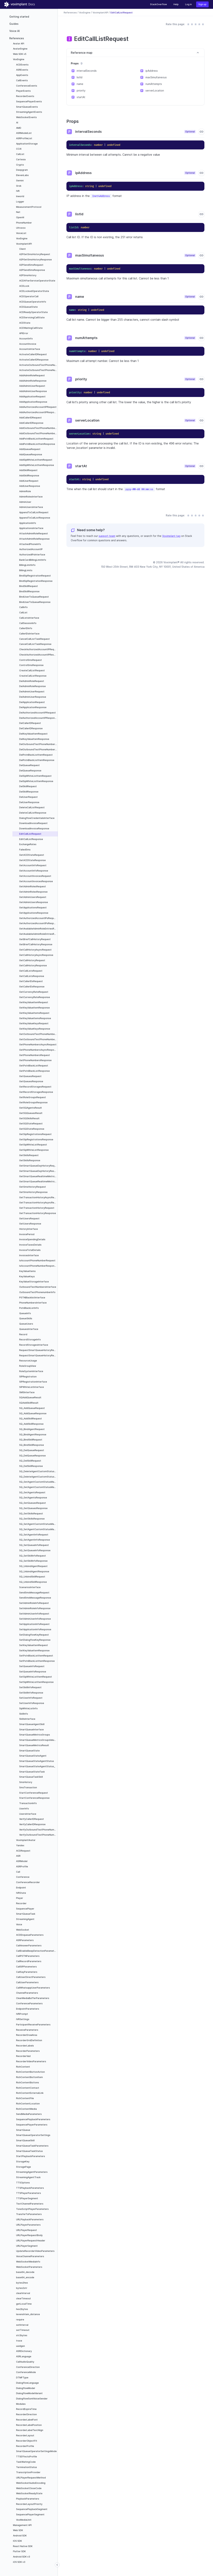 This screenshot has height=2576, width=213. What do you see at coordinates (37, 280) in the screenshot?
I see `ACDAfterServiceOperatorState` at bounding box center [37, 280].